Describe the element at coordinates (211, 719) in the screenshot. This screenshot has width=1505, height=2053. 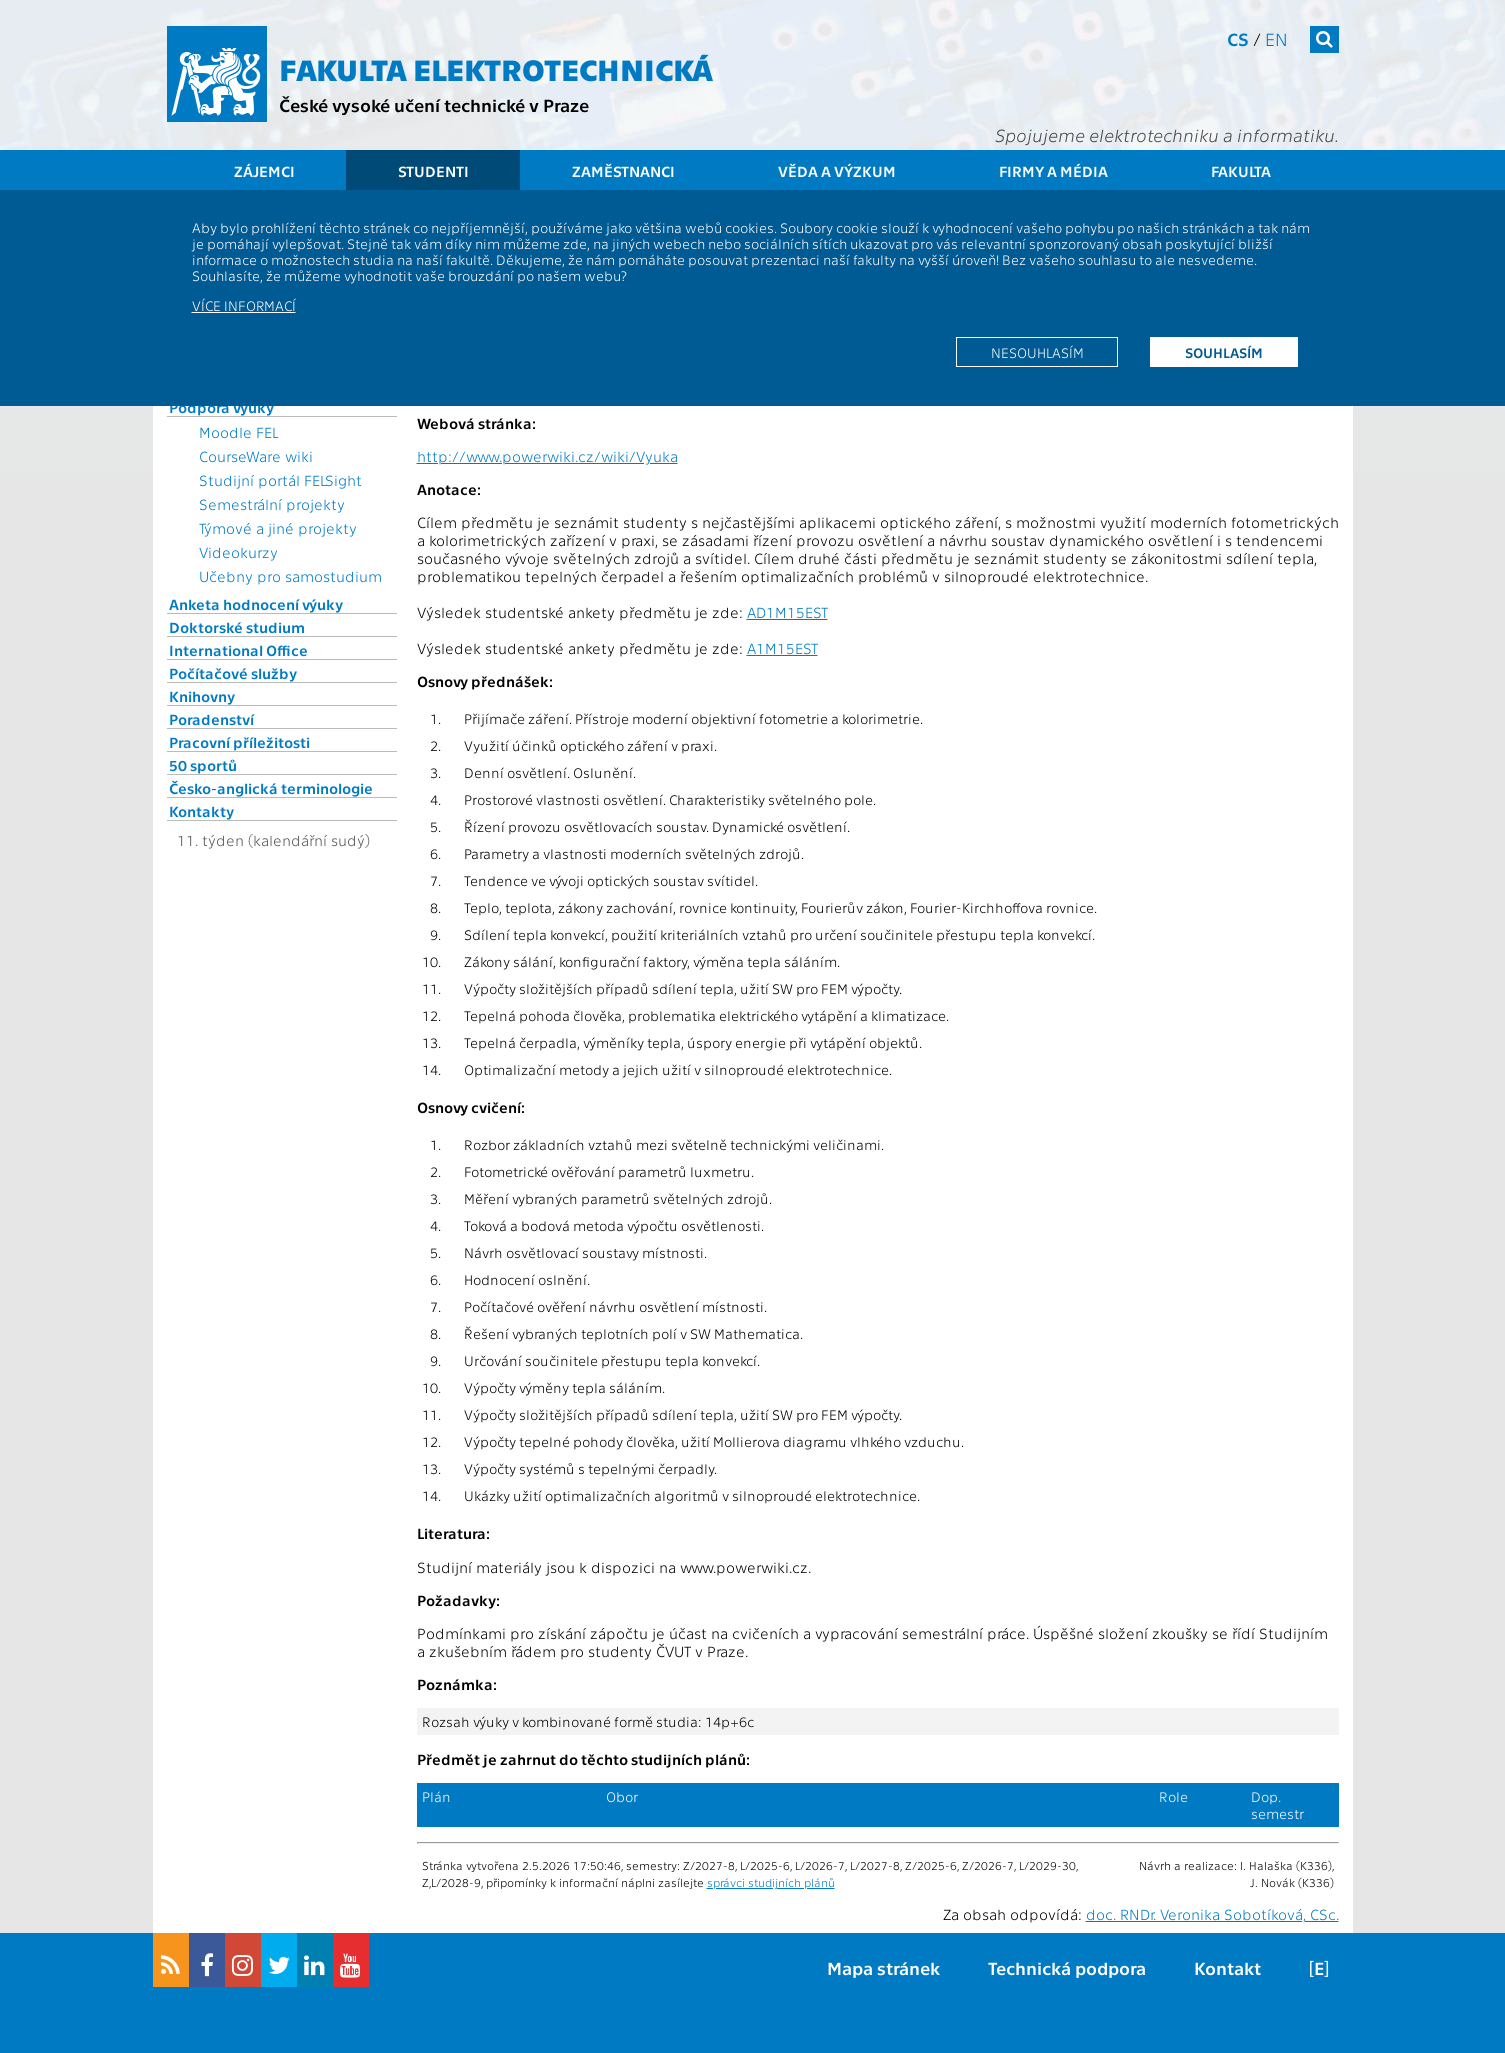
I see `Poradenství` at that location.